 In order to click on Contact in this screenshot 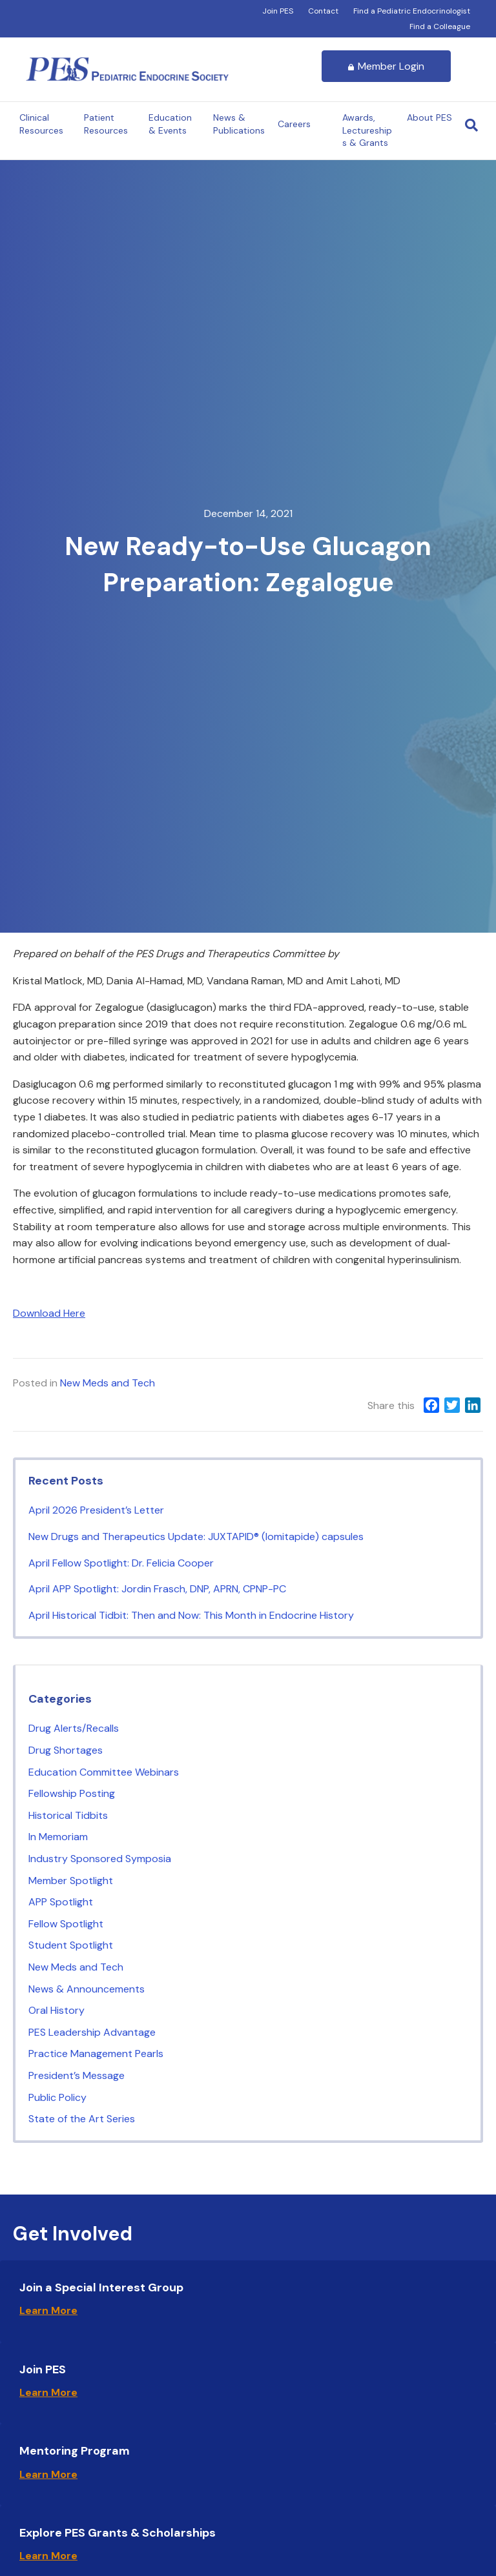, I will do `click(323, 11)`.